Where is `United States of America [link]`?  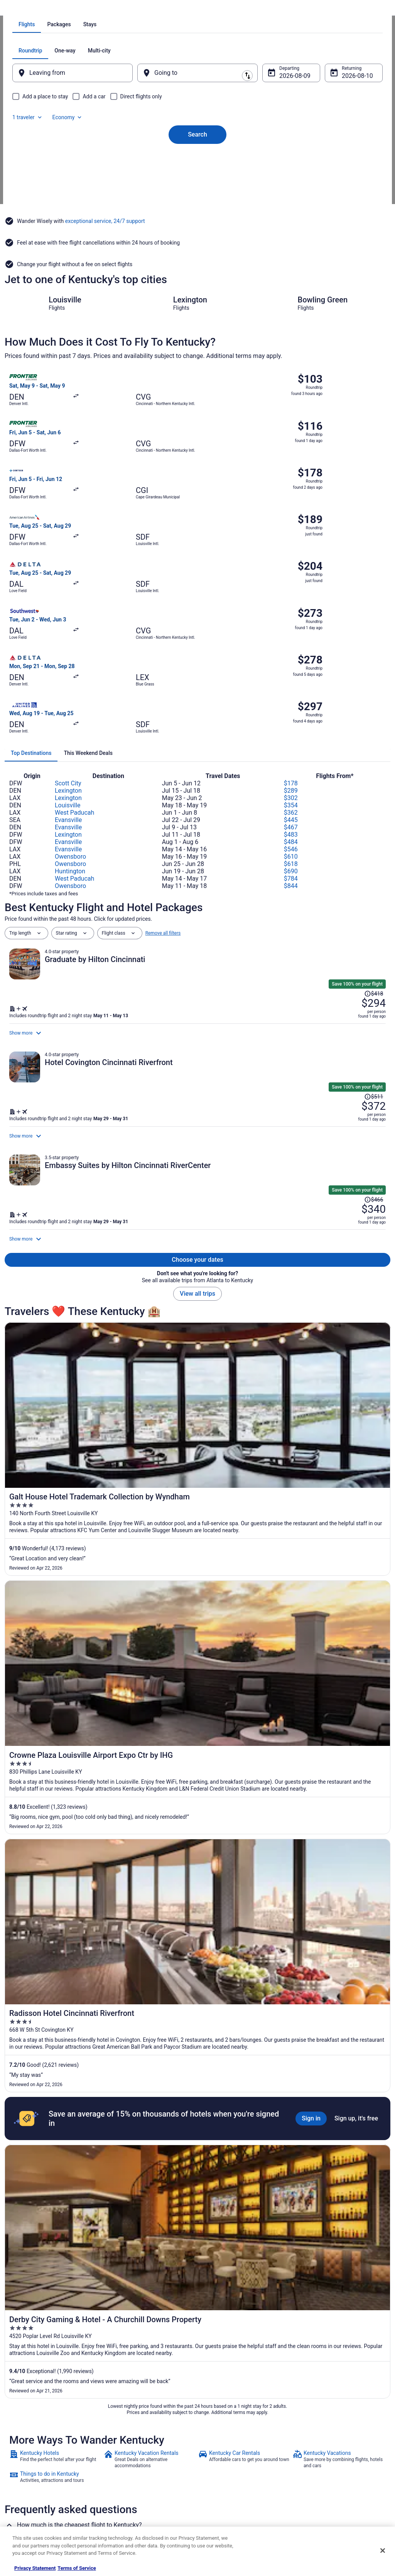 United States of America [link] is located at coordinates (90, 9).